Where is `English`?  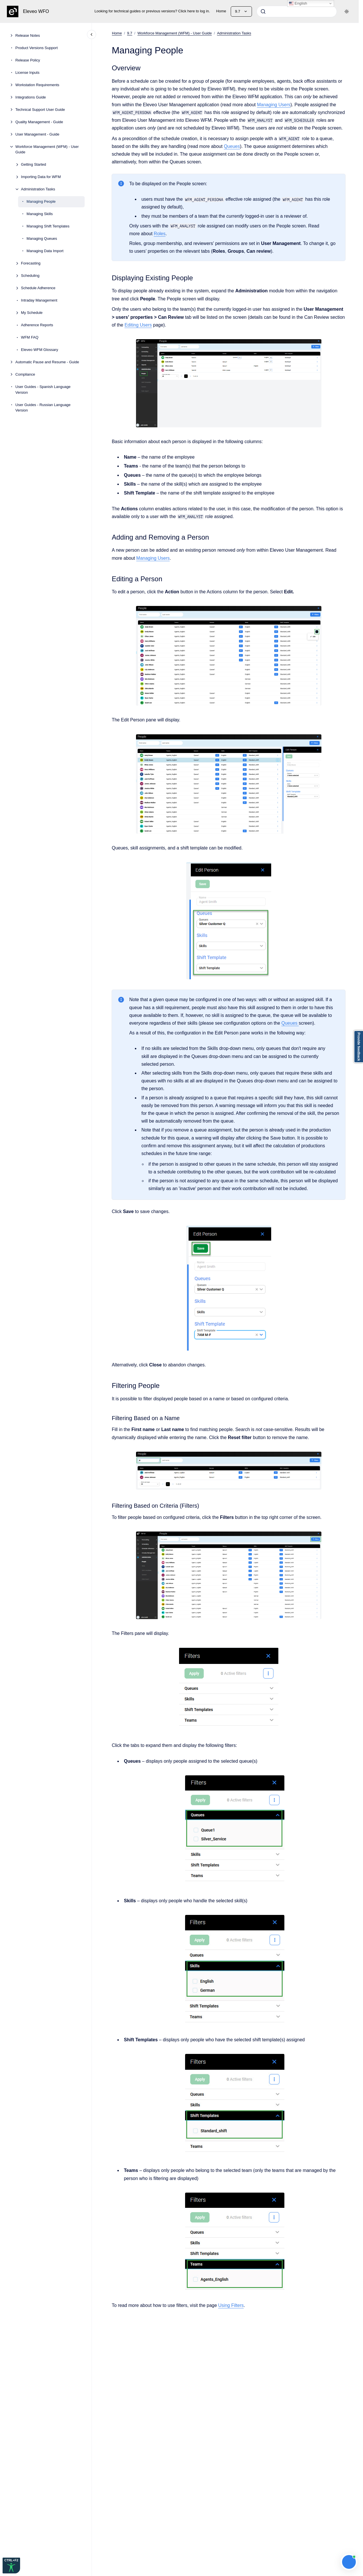 English is located at coordinates (298, 3).